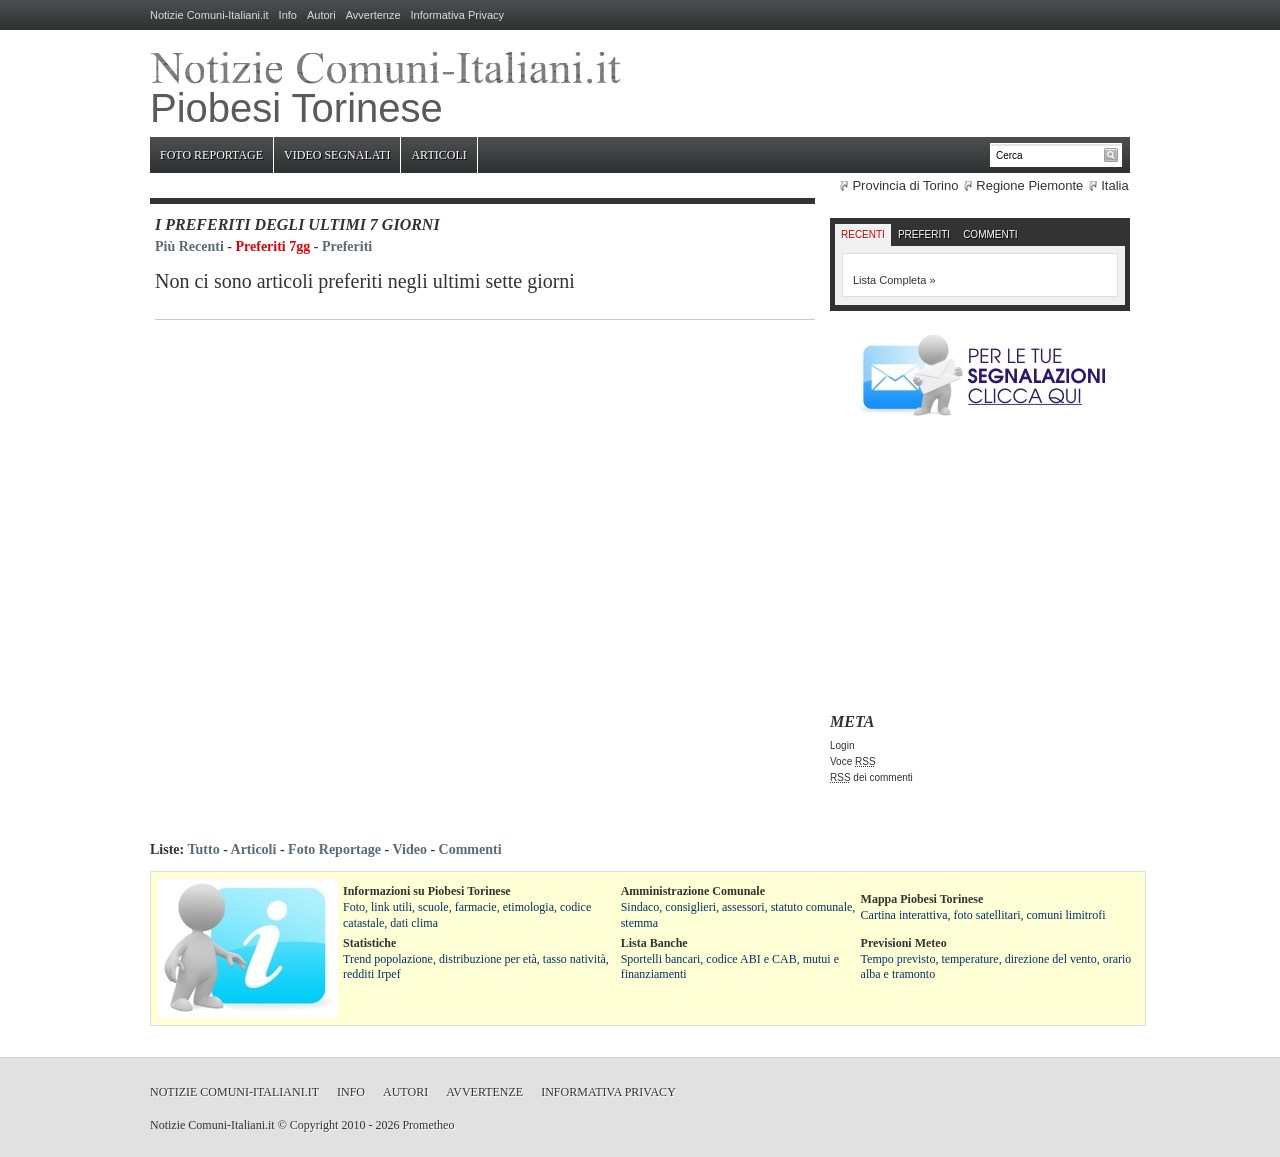 The height and width of the screenshot is (1157, 1280). Describe the element at coordinates (905, 185) in the screenshot. I see `Provincia di Torino` at that location.